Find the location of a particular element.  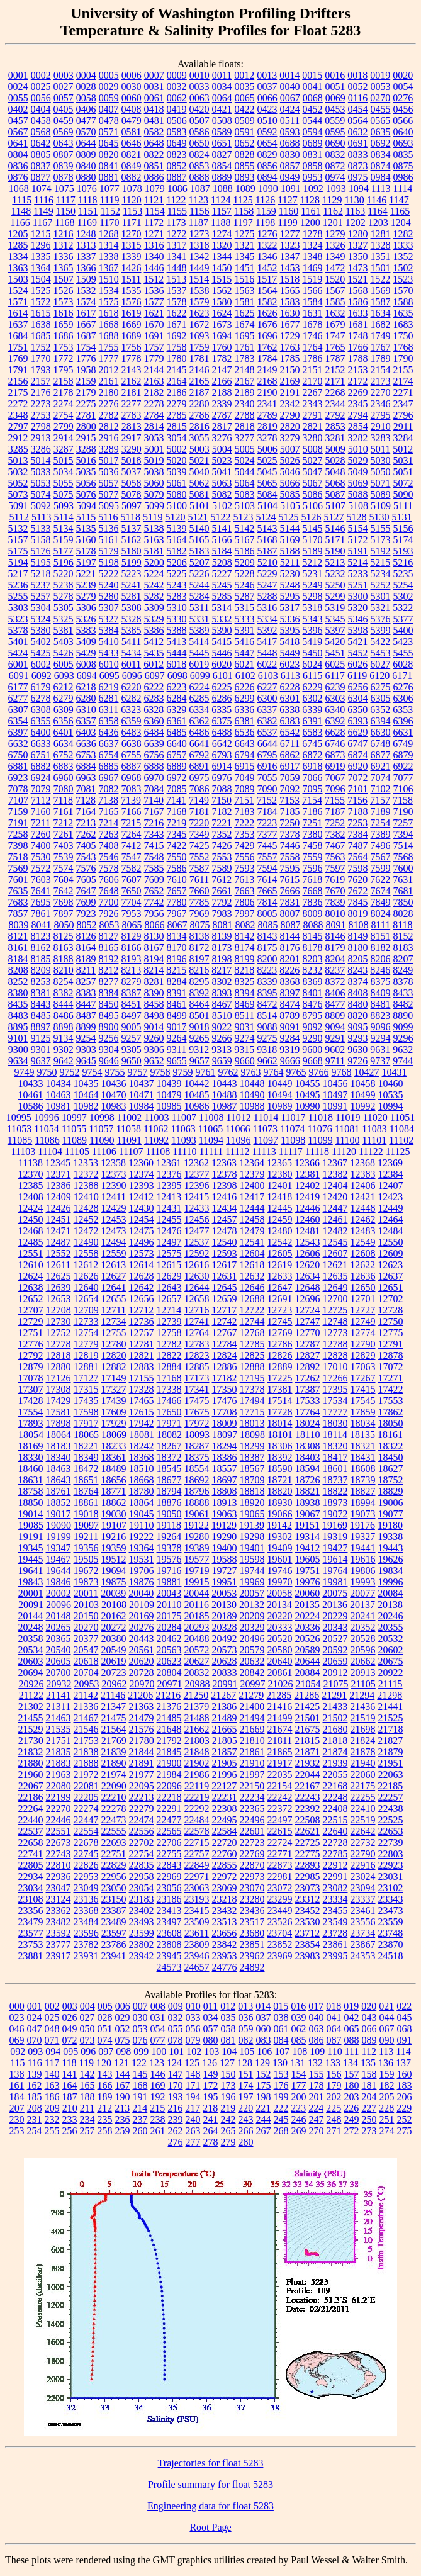

18114 is located at coordinates (335, 1434).